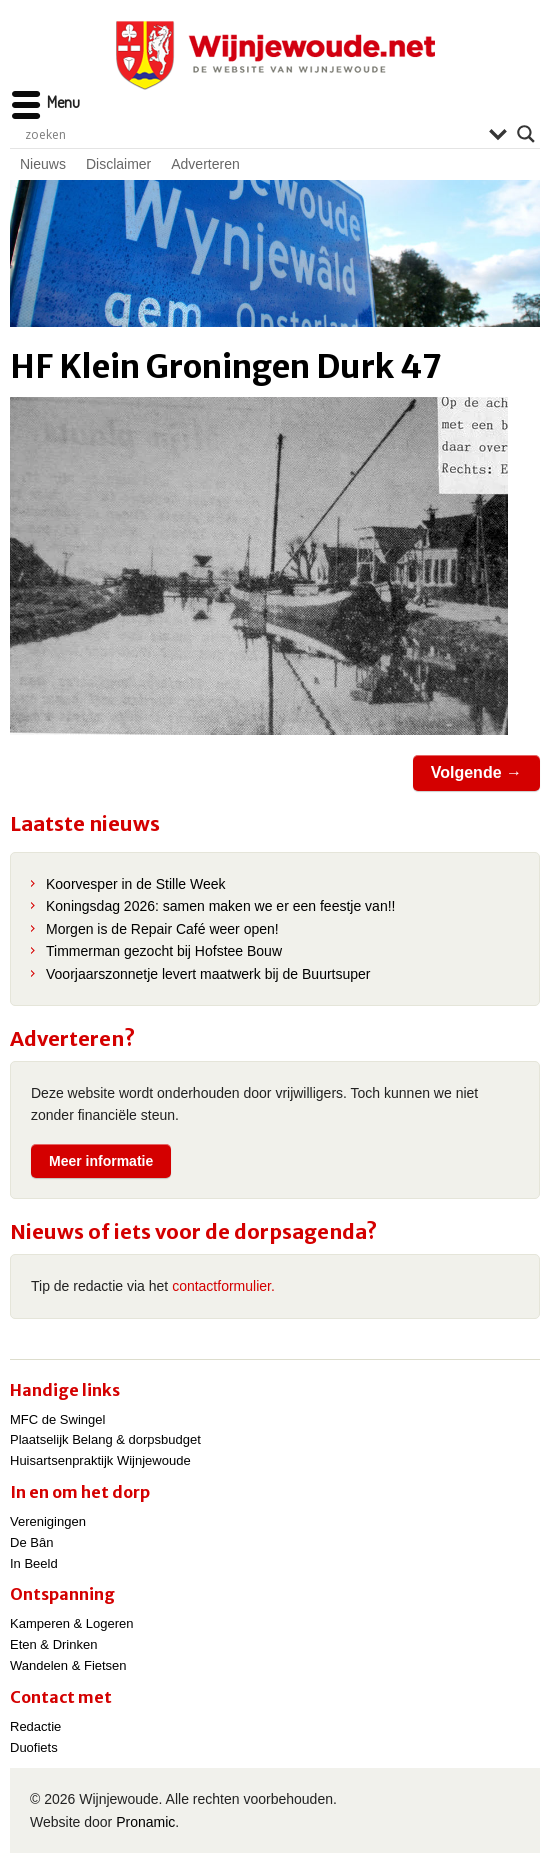 This screenshot has width=550, height=1873. What do you see at coordinates (53, 1644) in the screenshot?
I see `Eten & Drinken` at bounding box center [53, 1644].